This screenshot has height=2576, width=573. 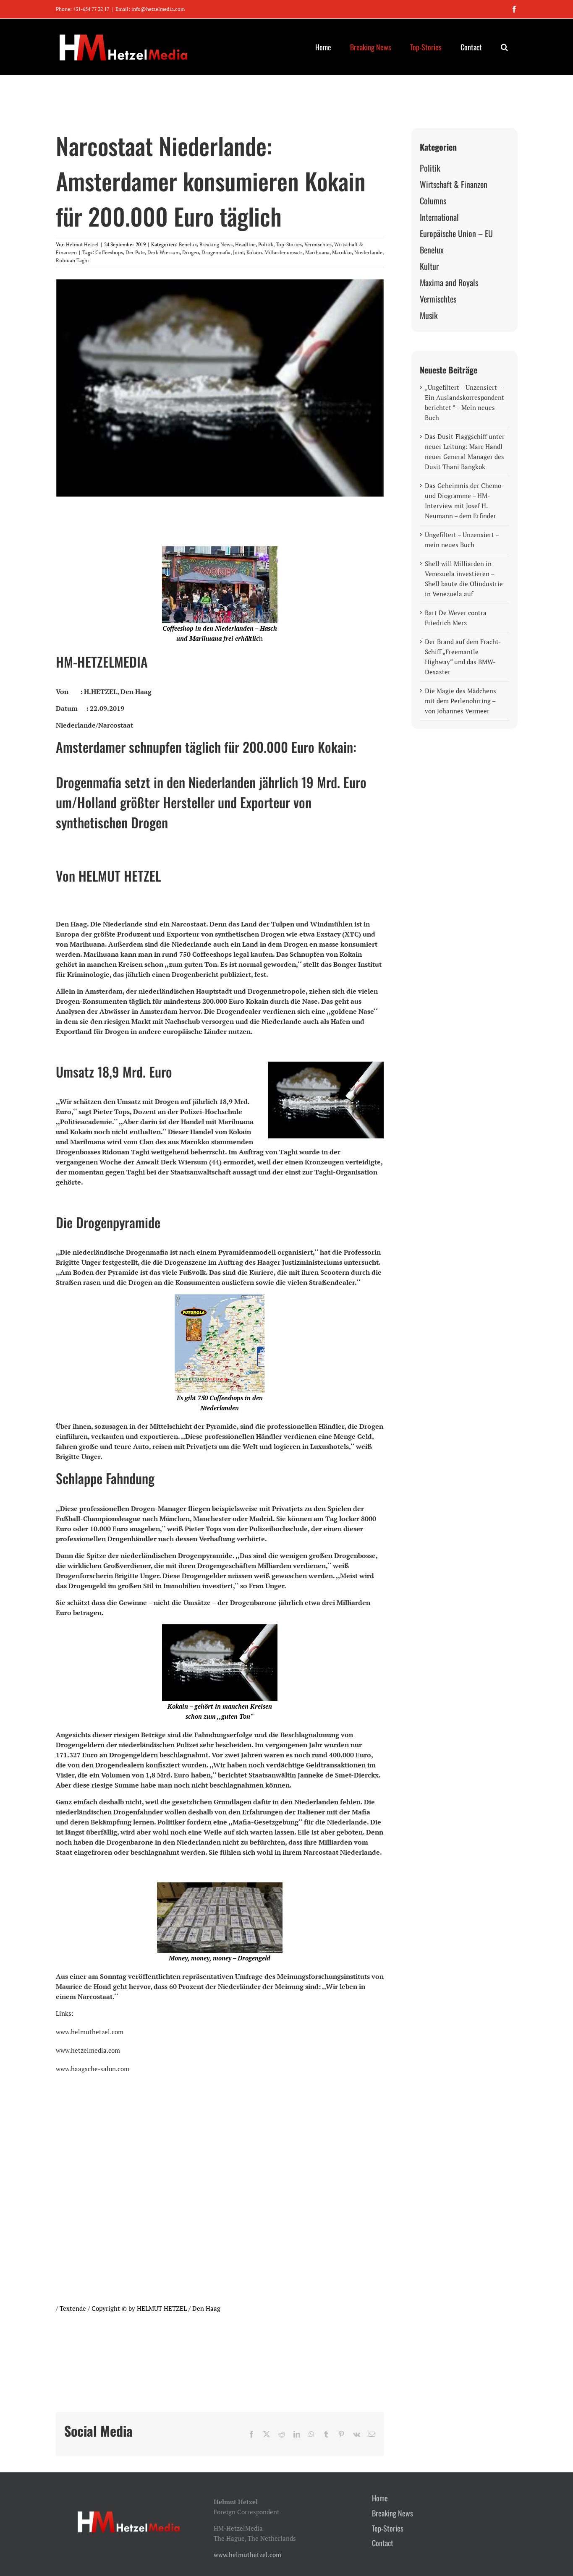 What do you see at coordinates (460, 700) in the screenshot?
I see `Die Magie des Mädchens mit dem Perlenohrring – von Johannes Vermeer` at bounding box center [460, 700].